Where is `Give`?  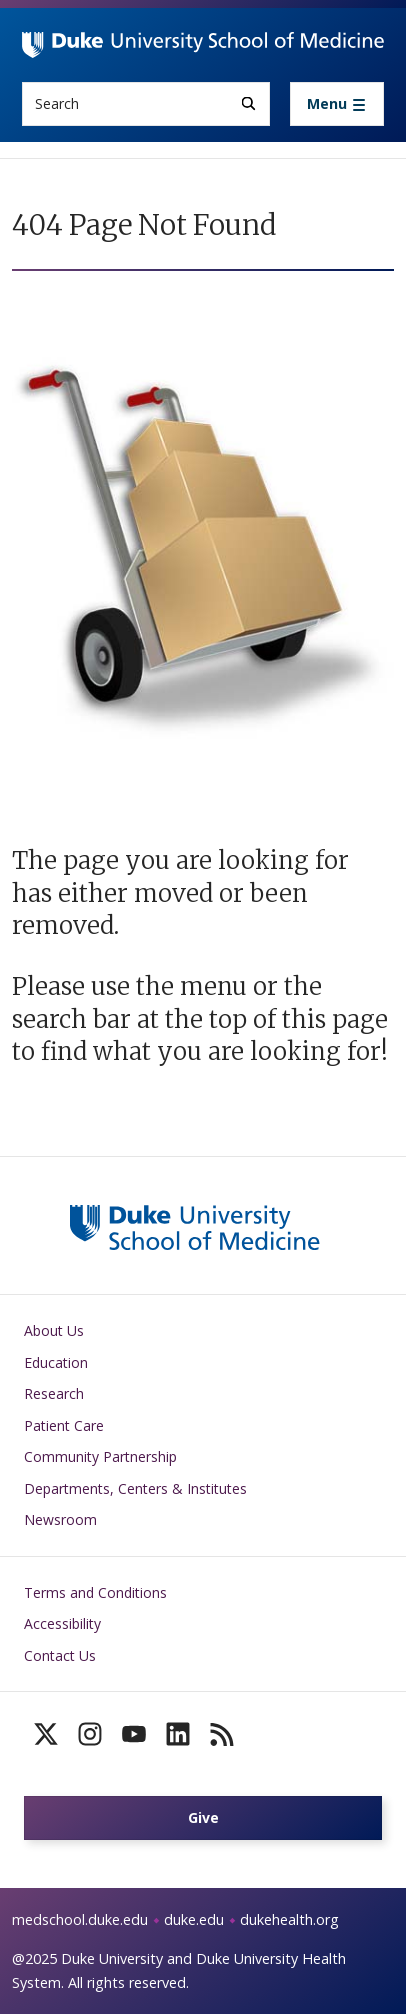
Give is located at coordinates (203, 1817).